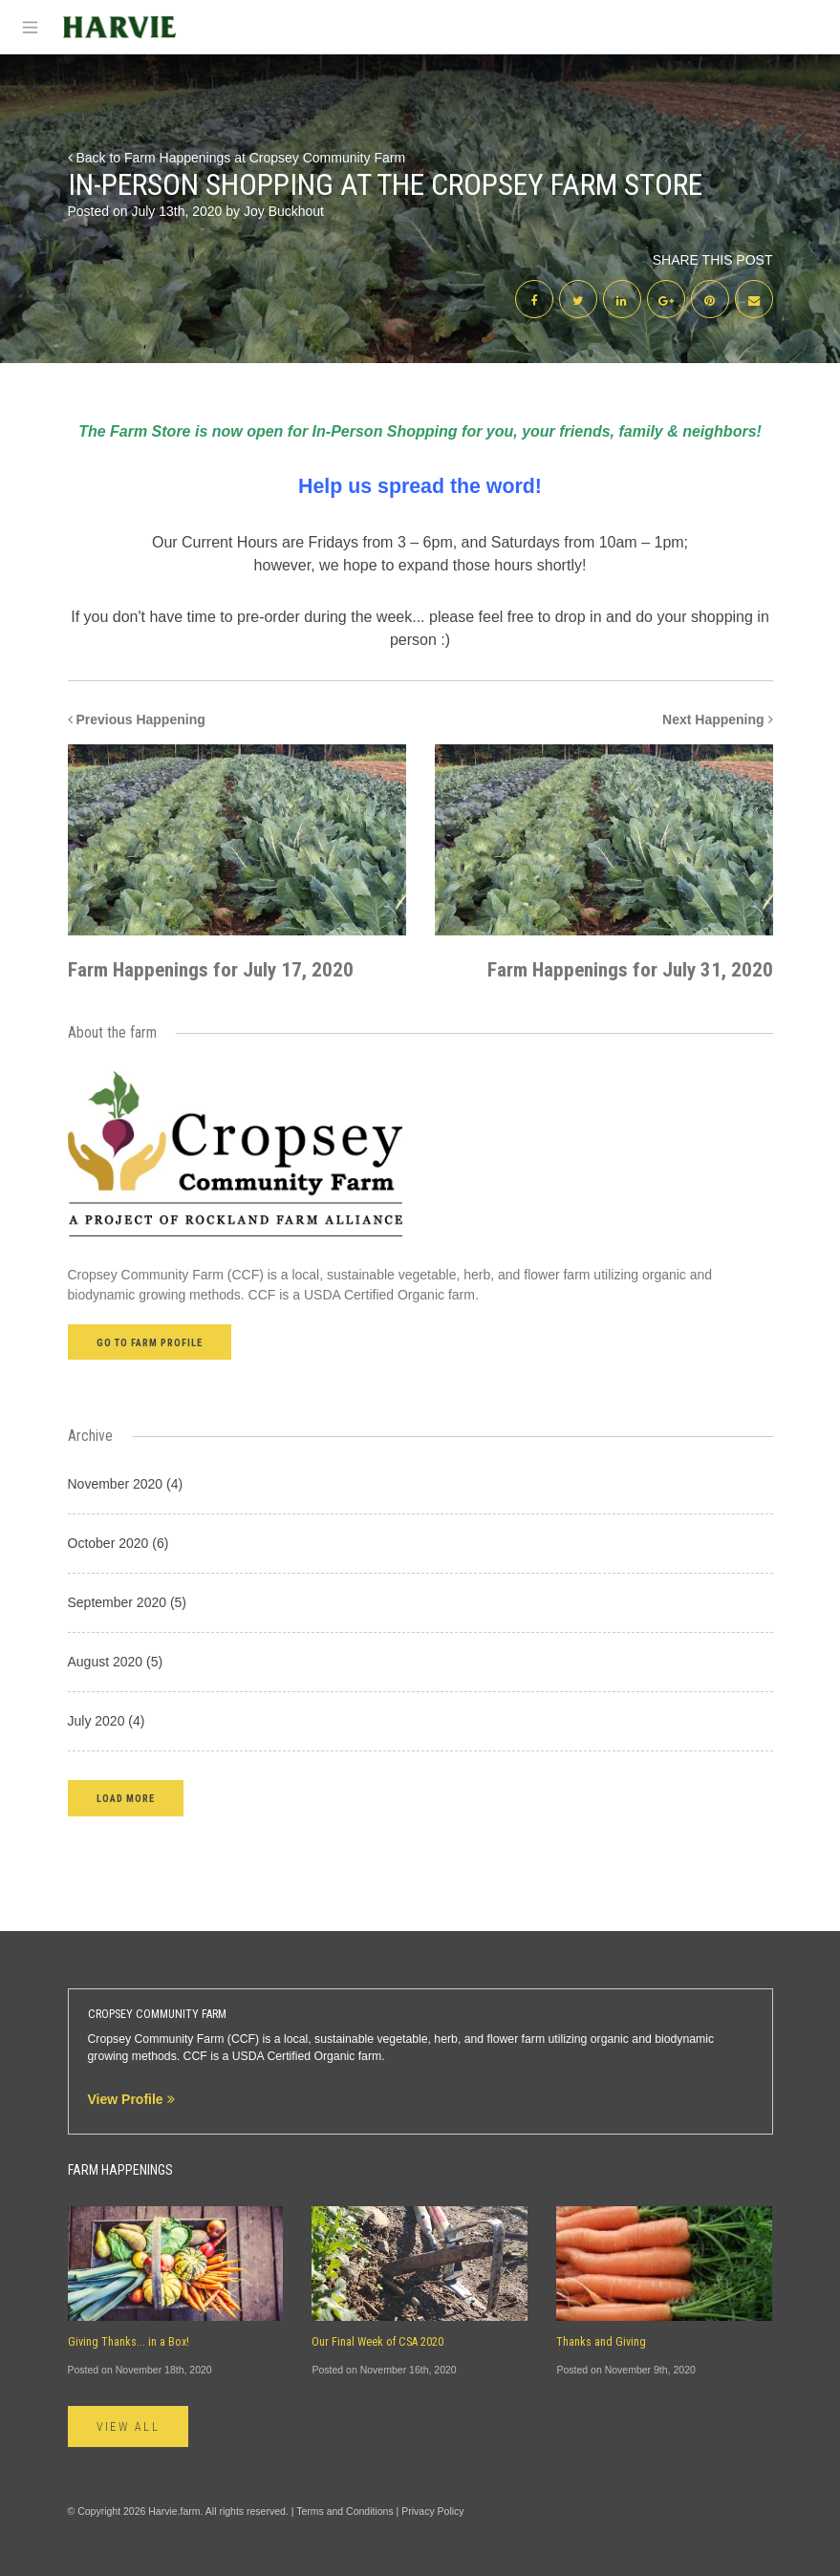 The width and height of the screenshot is (840, 2576). I want to click on Thanks and Giving, so click(601, 2342).